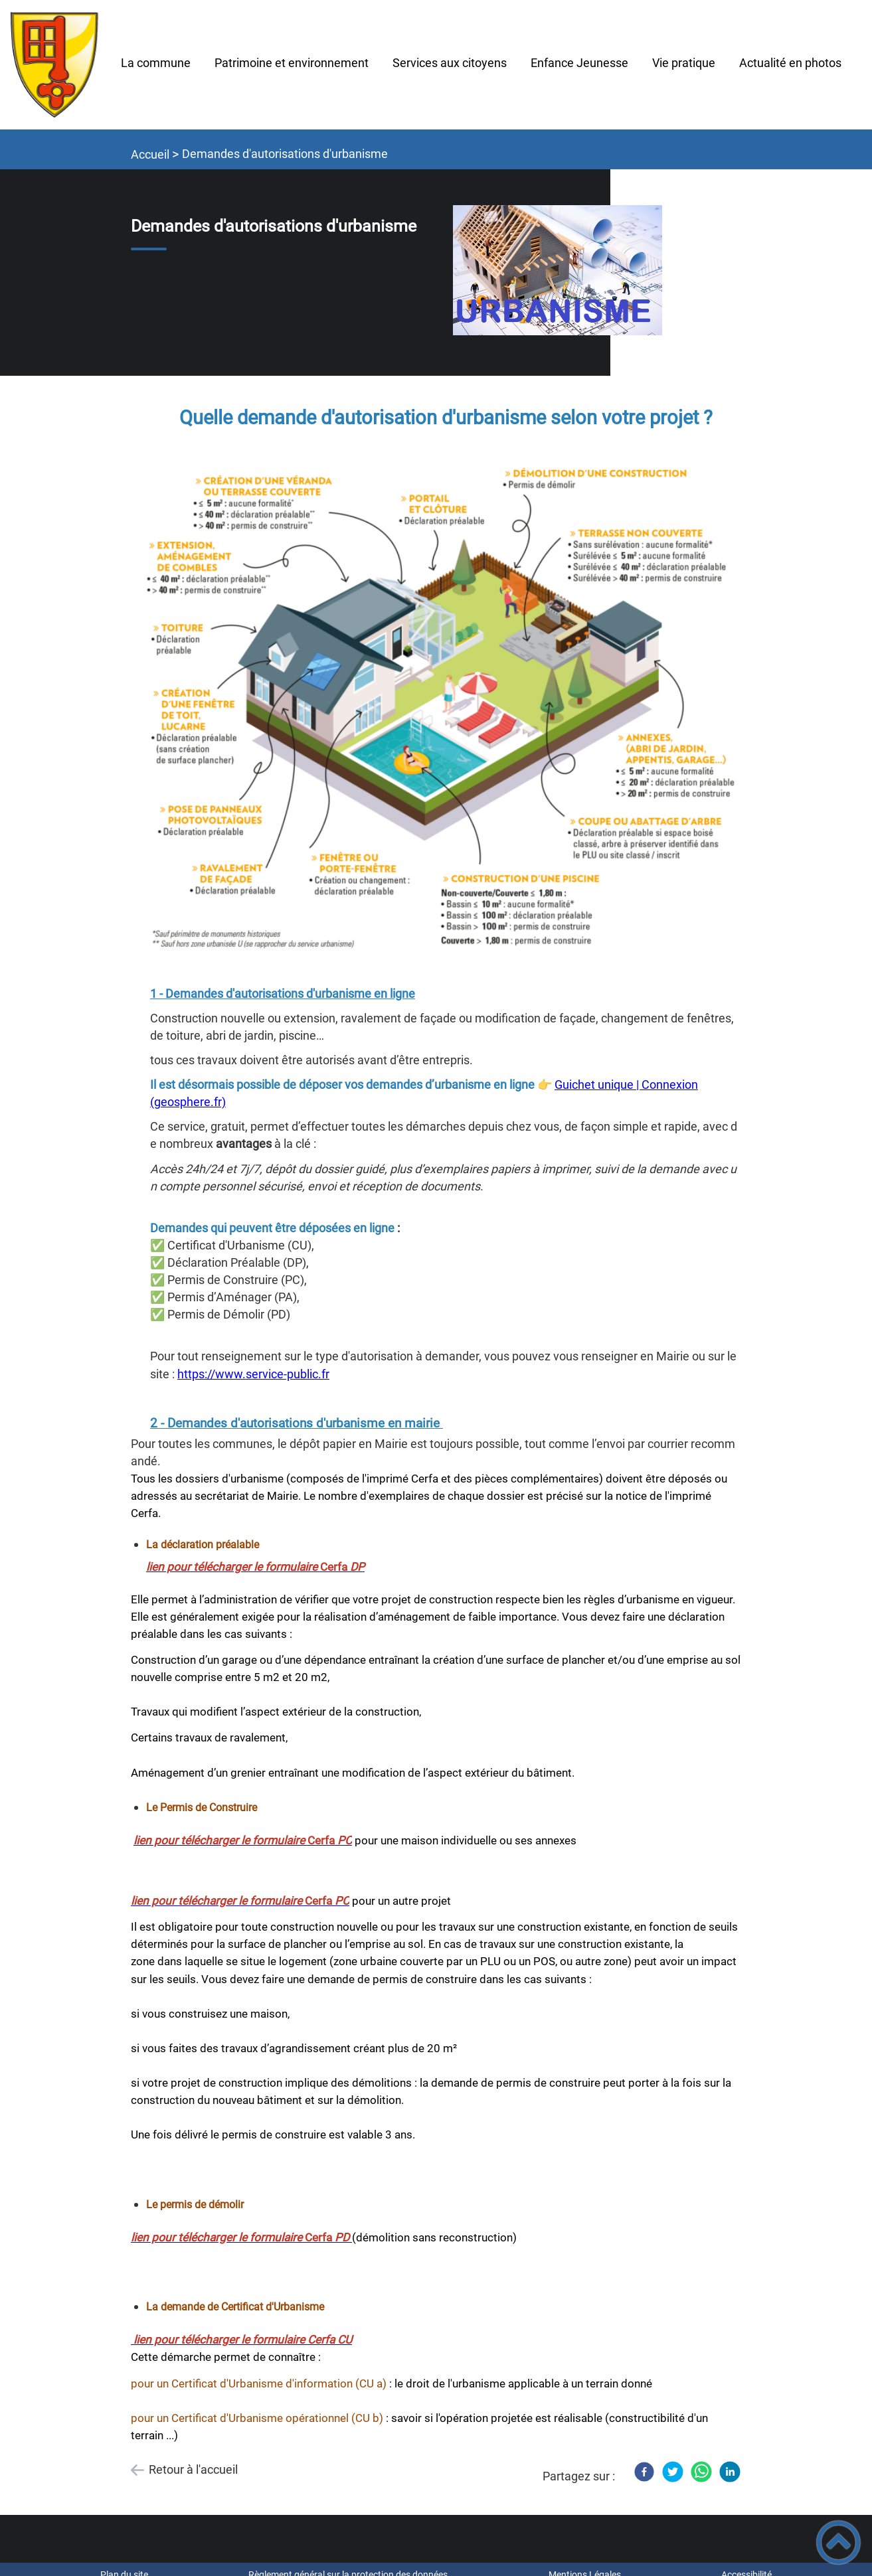 This screenshot has height=2576, width=872. I want to click on [Ouvrir l'image en pleine taille], so click(557, 271).